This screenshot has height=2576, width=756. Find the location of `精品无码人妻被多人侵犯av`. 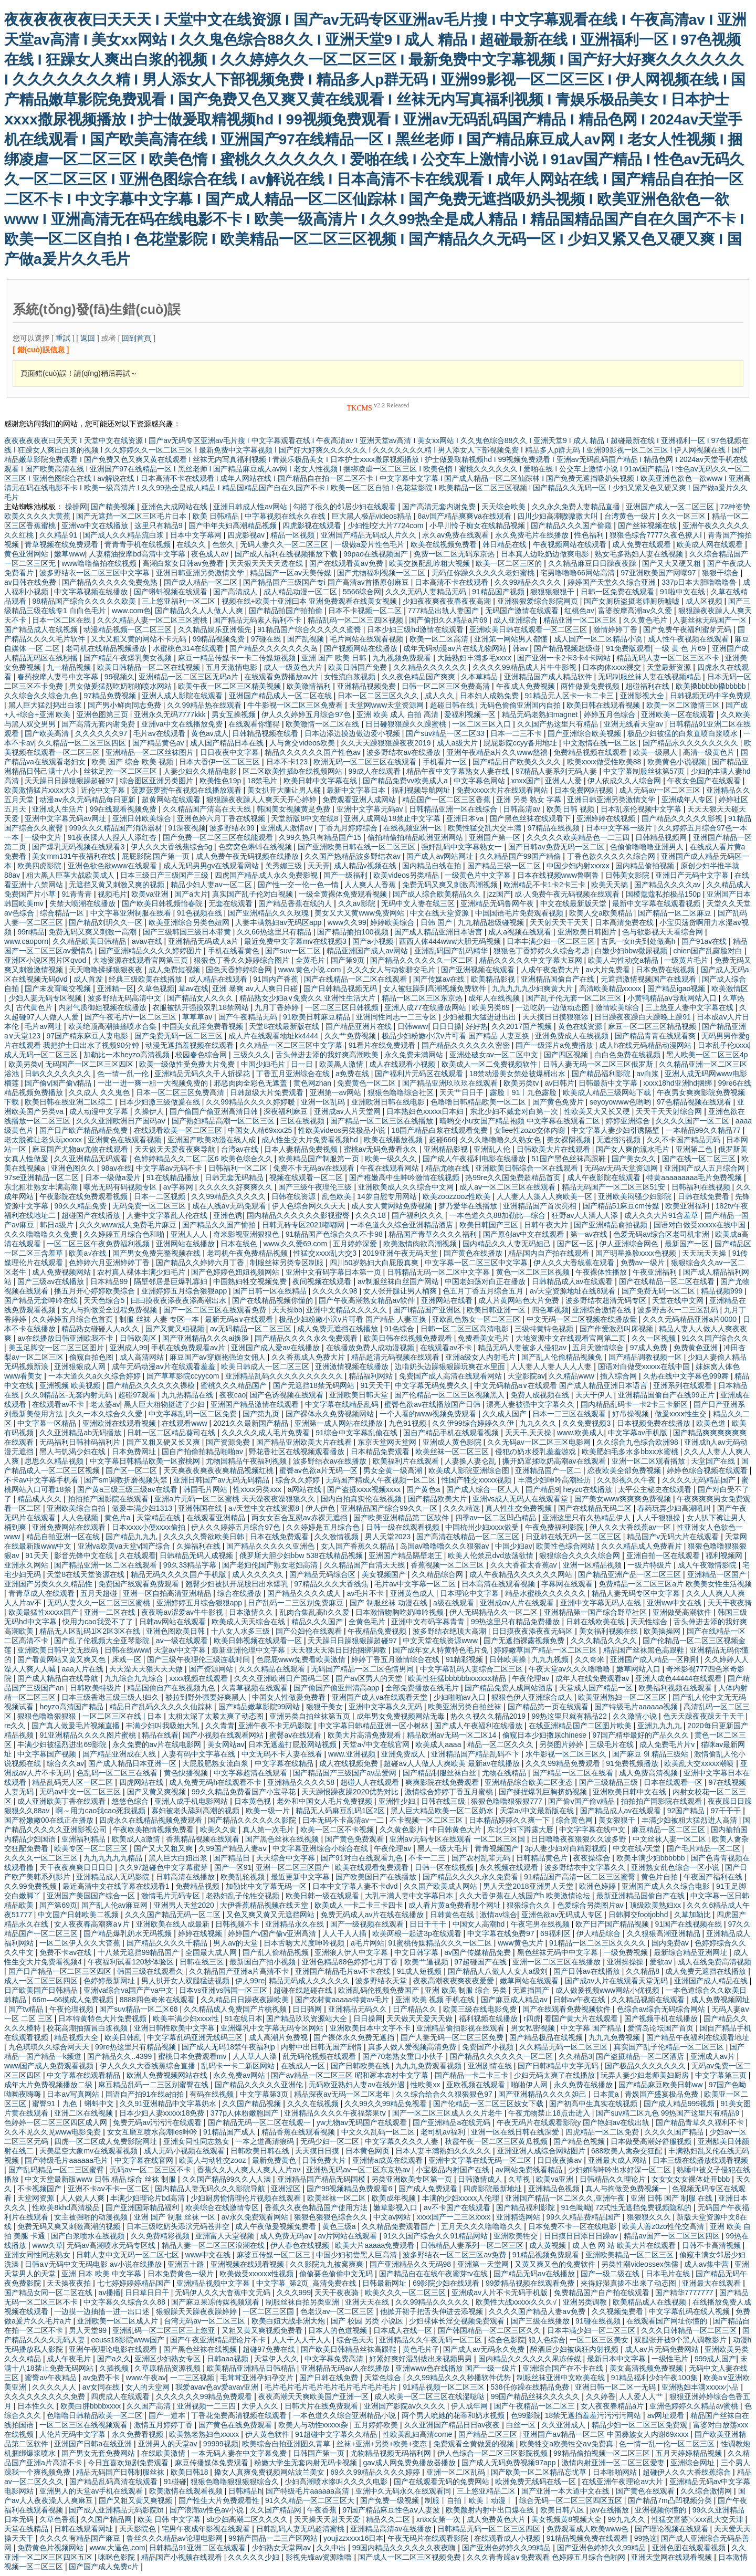

精品无码人妻被多人侵犯av is located at coordinates (523, 1347).